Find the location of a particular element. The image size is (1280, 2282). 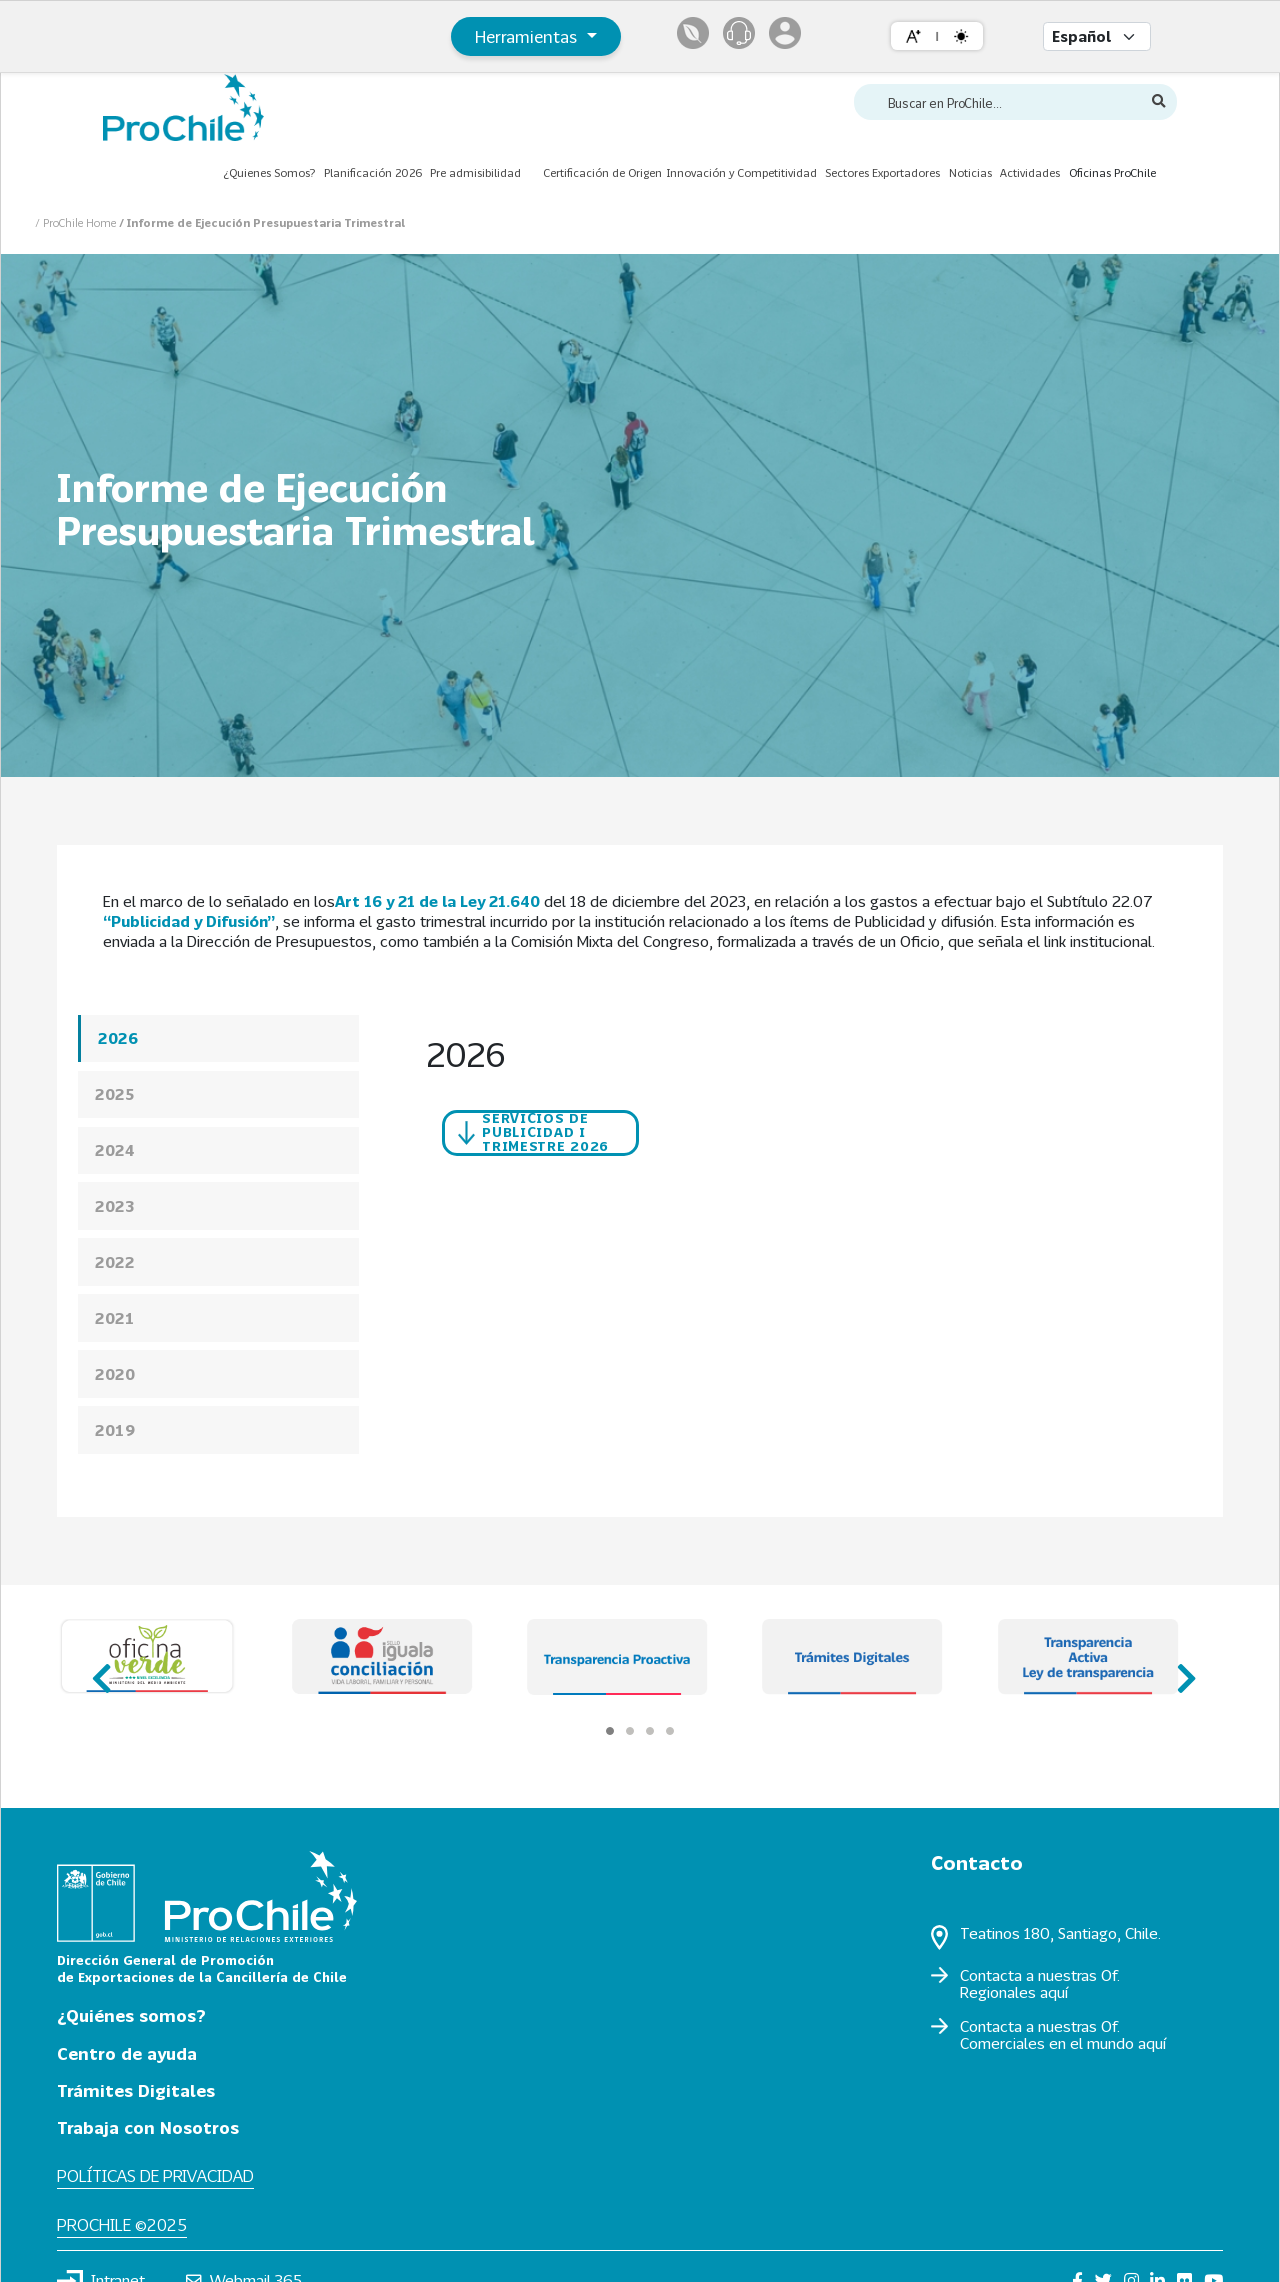

Políticas de privacidad is located at coordinates (155, 2175).